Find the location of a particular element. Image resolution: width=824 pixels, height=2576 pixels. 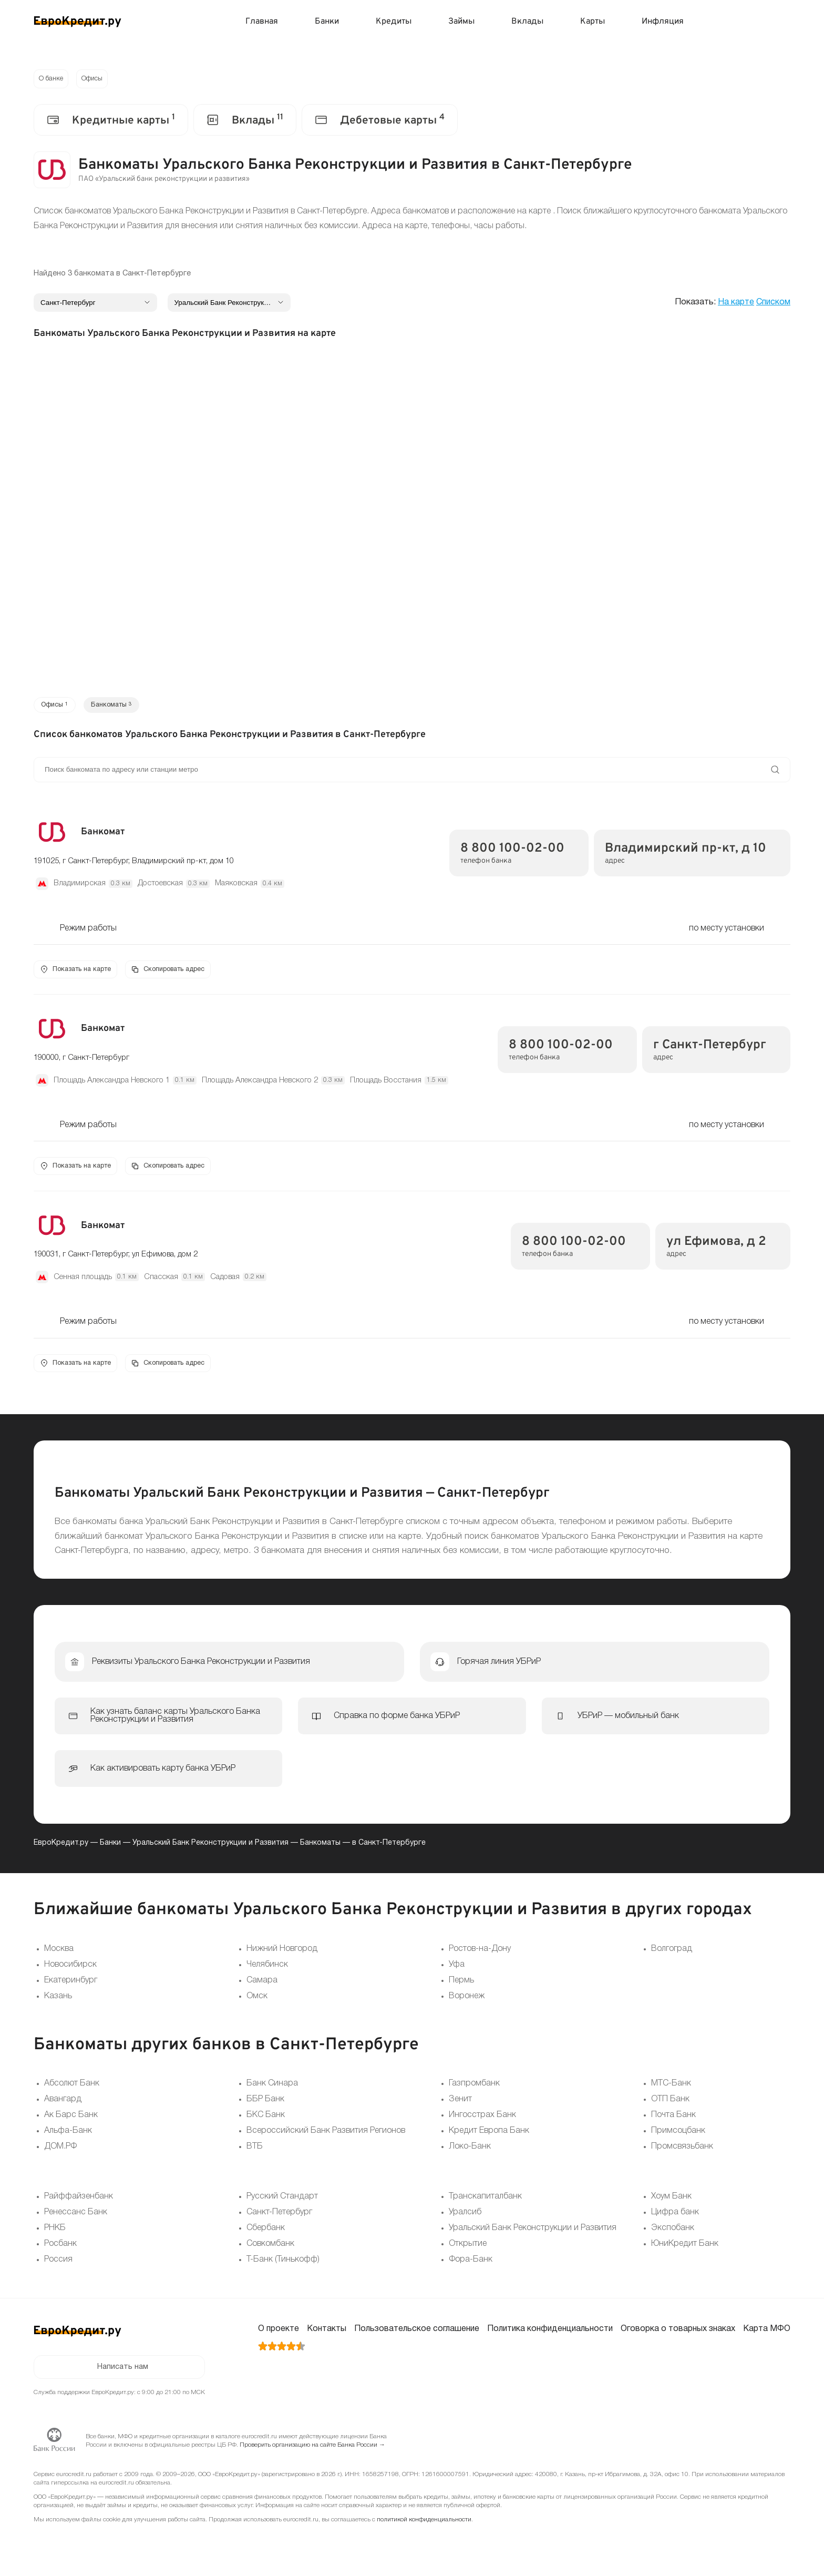

Кредит Европа Банк is located at coordinates (489, 2138).